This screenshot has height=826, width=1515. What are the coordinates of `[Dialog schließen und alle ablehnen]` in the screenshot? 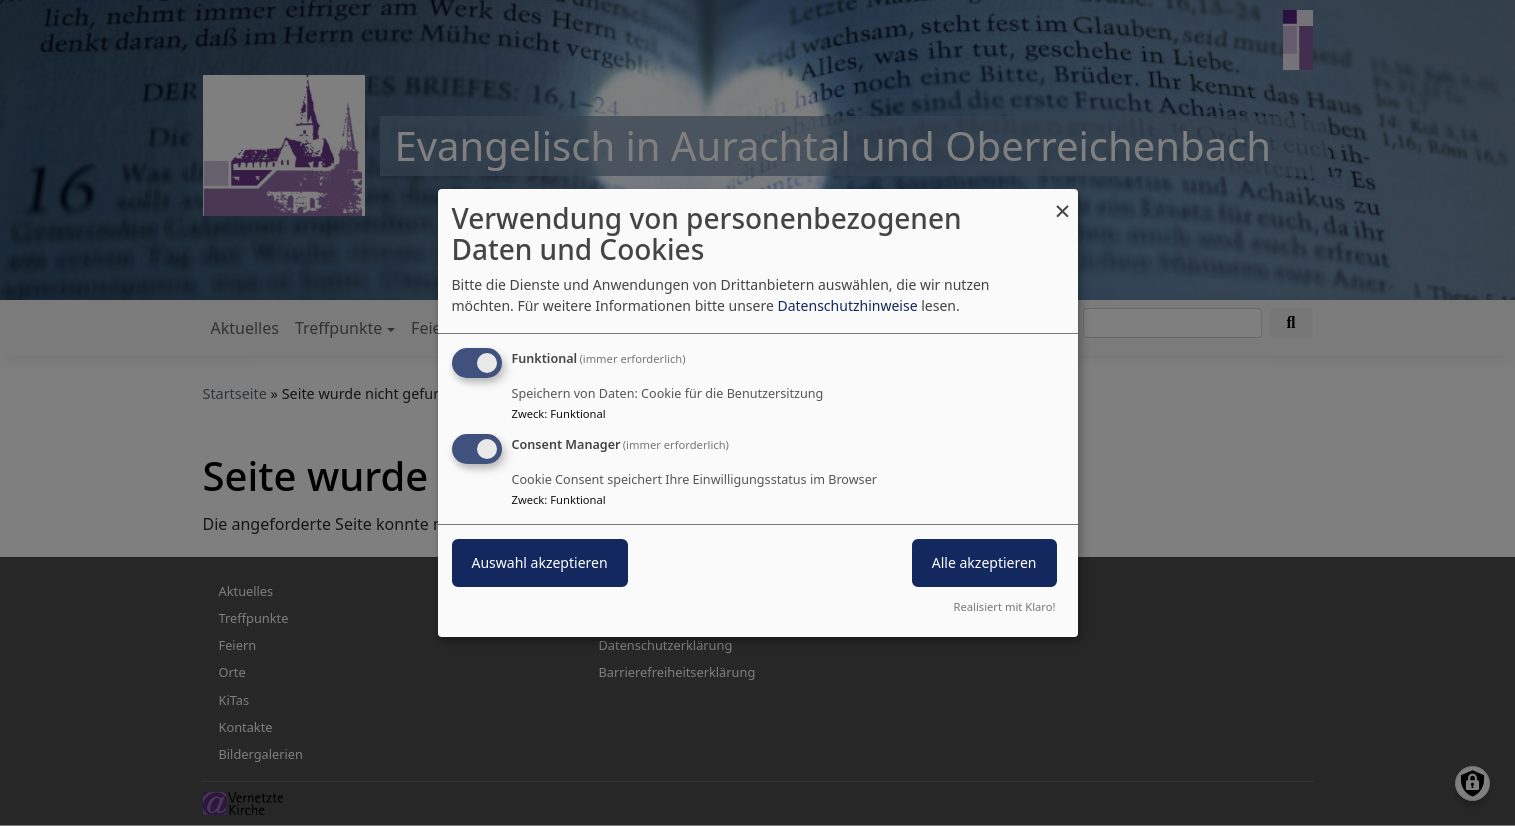 It's located at (1063, 201).